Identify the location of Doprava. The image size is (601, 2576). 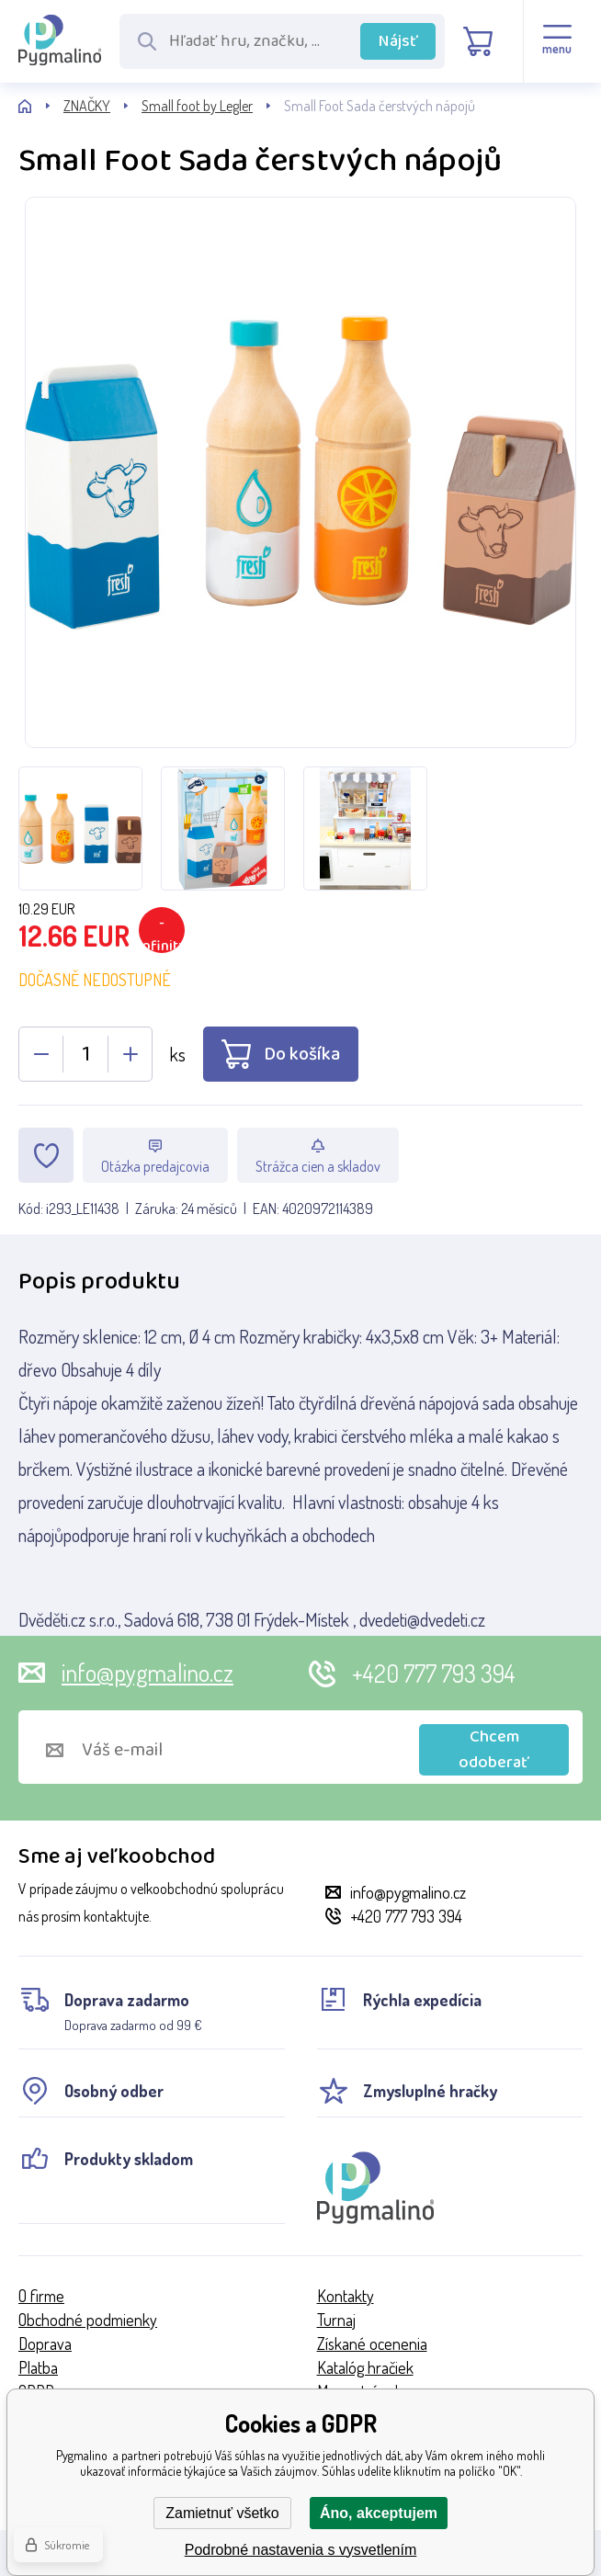
(45, 2343).